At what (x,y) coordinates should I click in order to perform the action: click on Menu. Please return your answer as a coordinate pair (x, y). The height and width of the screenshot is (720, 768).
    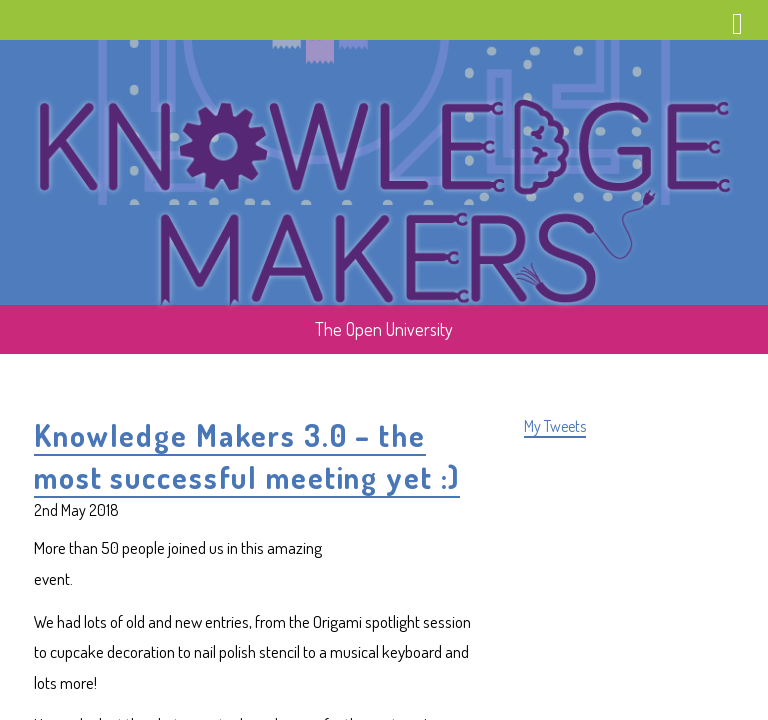
    Looking at the image, I should click on (738, 27).